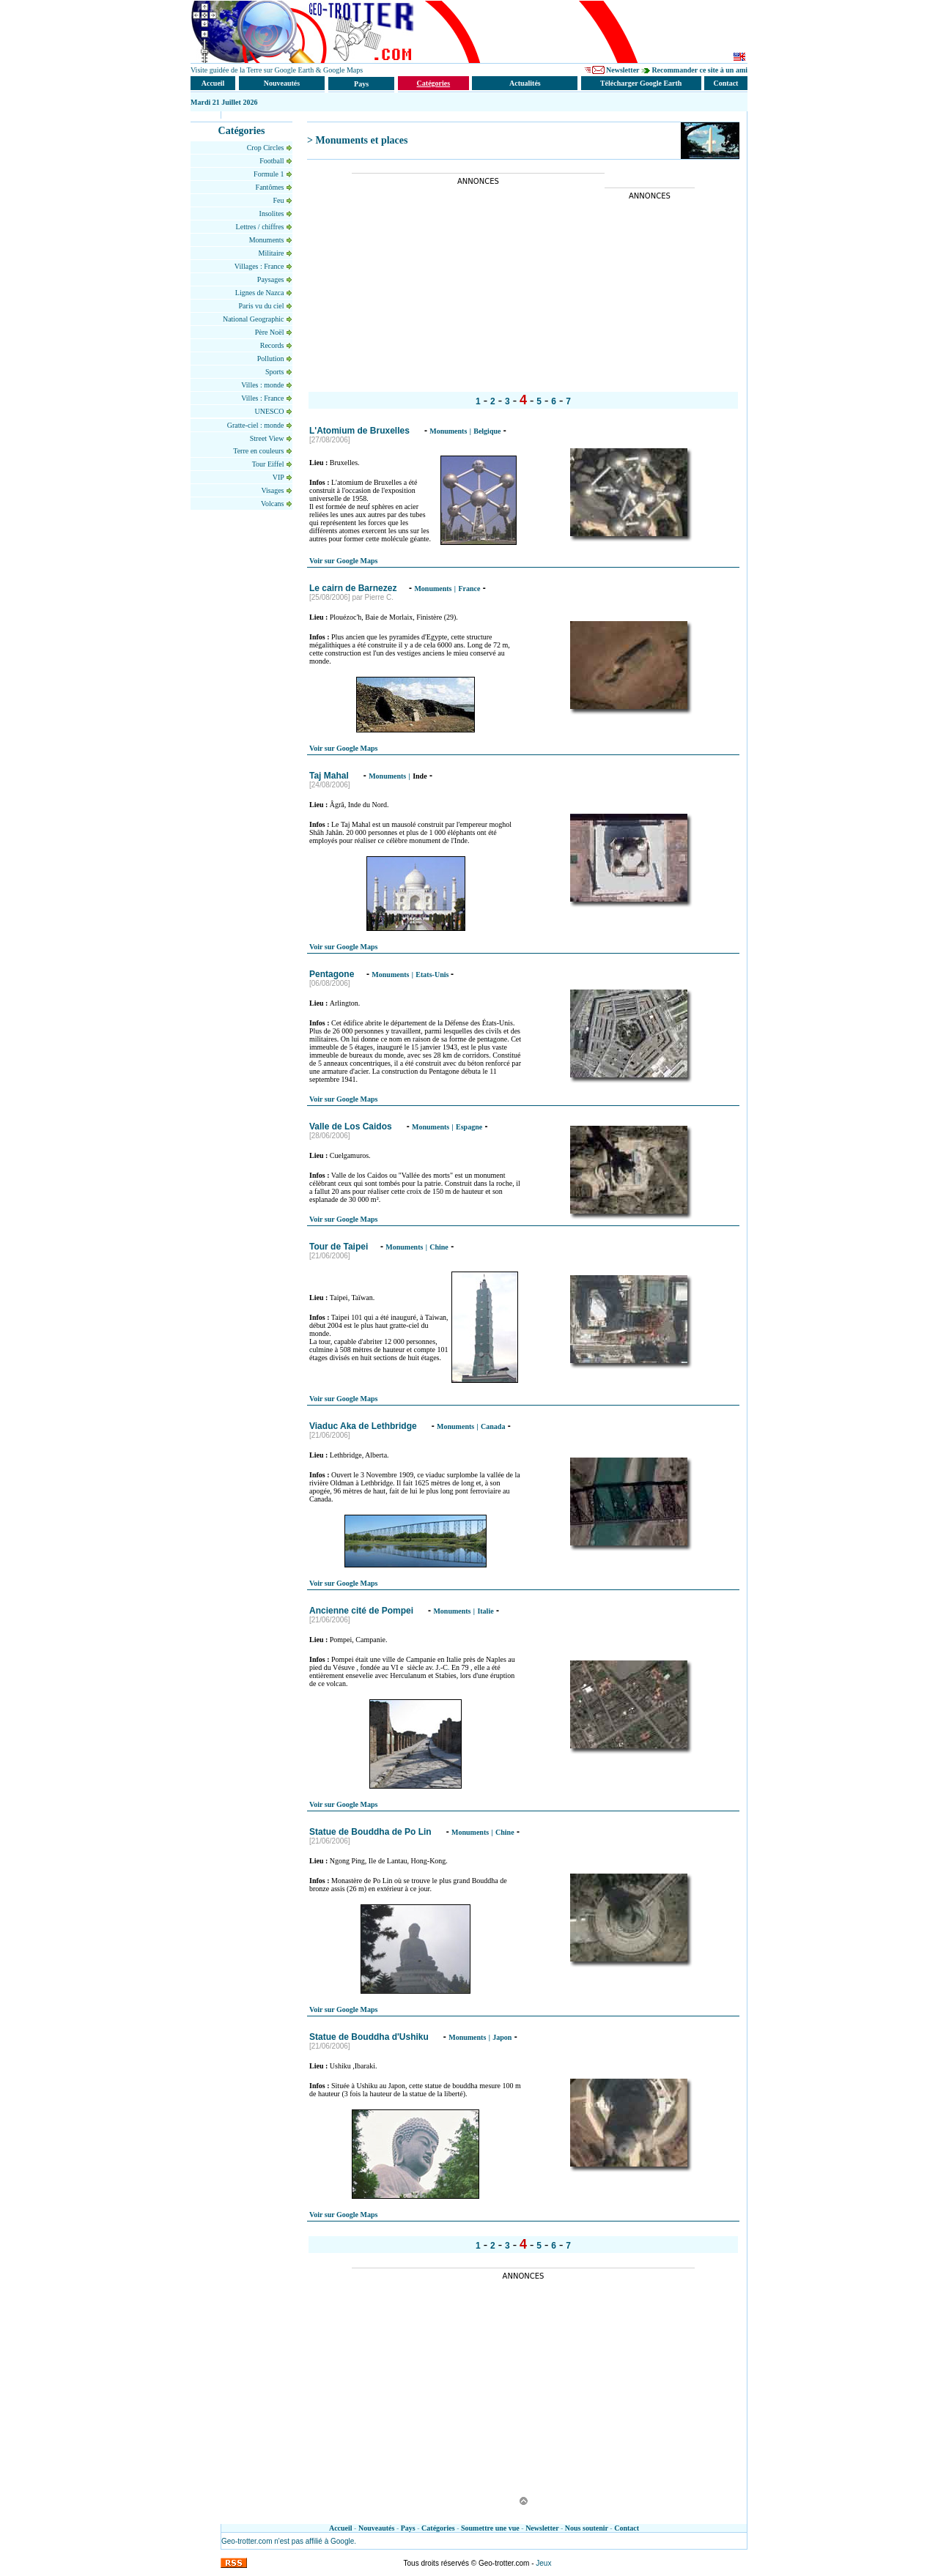 The width and height of the screenshot is (938, 2576). Describe the element at coordinates (273, 490) in the screenshot. I see `Visages` at that location.